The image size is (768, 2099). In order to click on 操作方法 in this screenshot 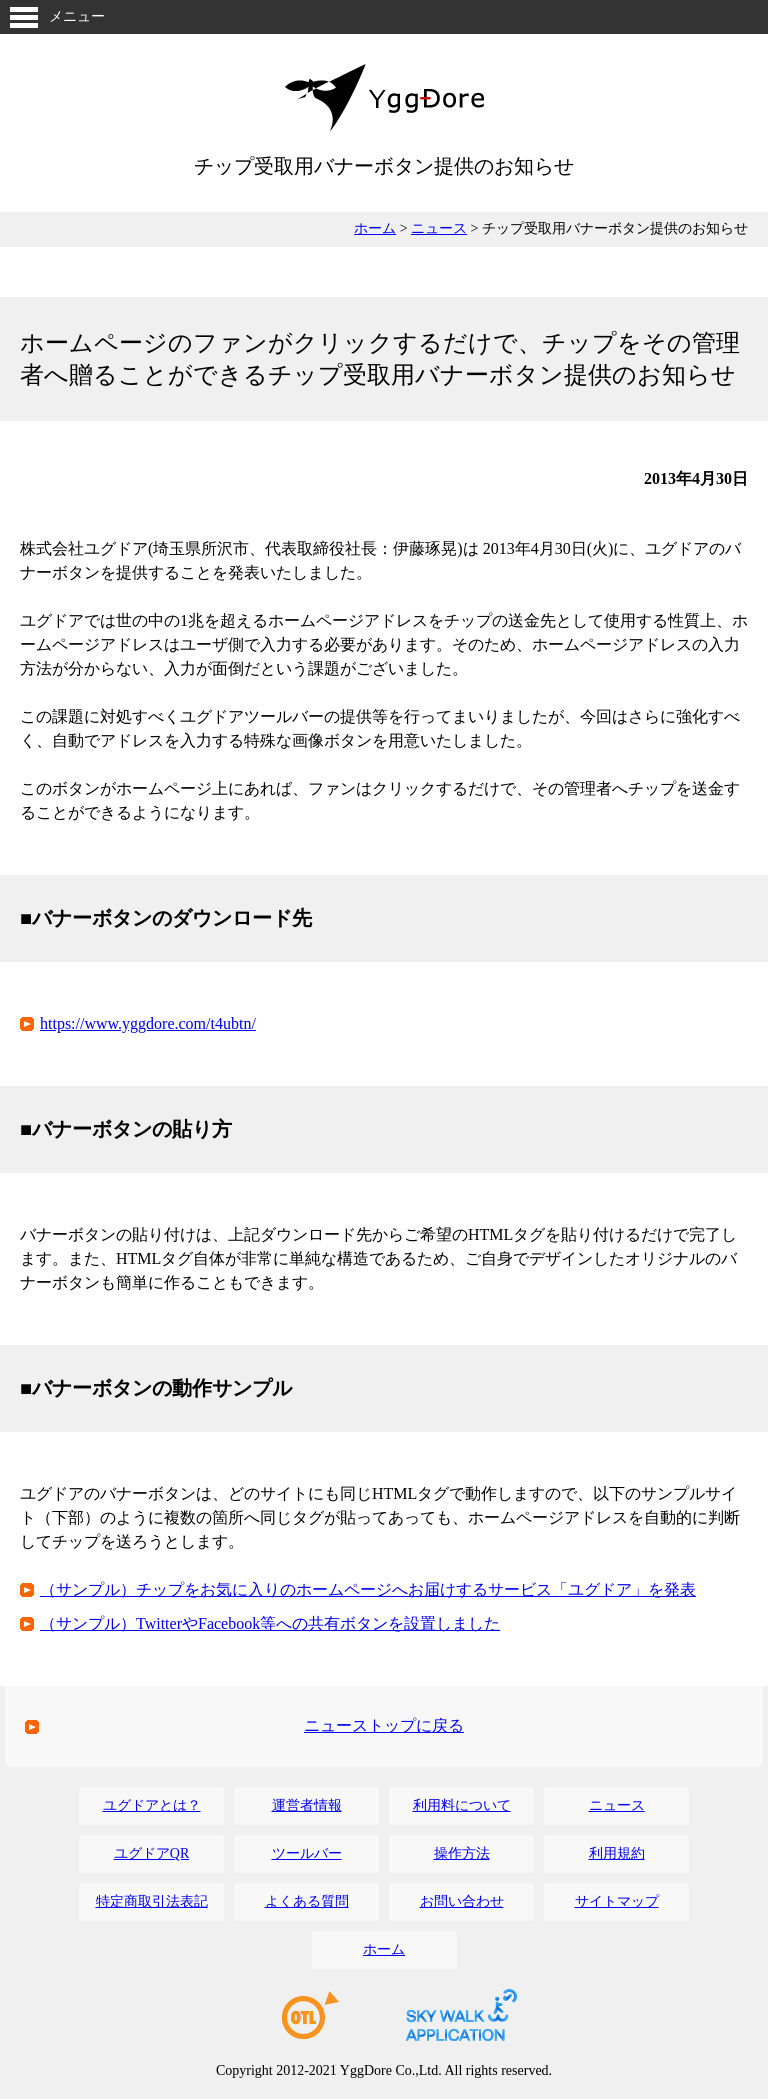, I will do `click(462, 1853)`.